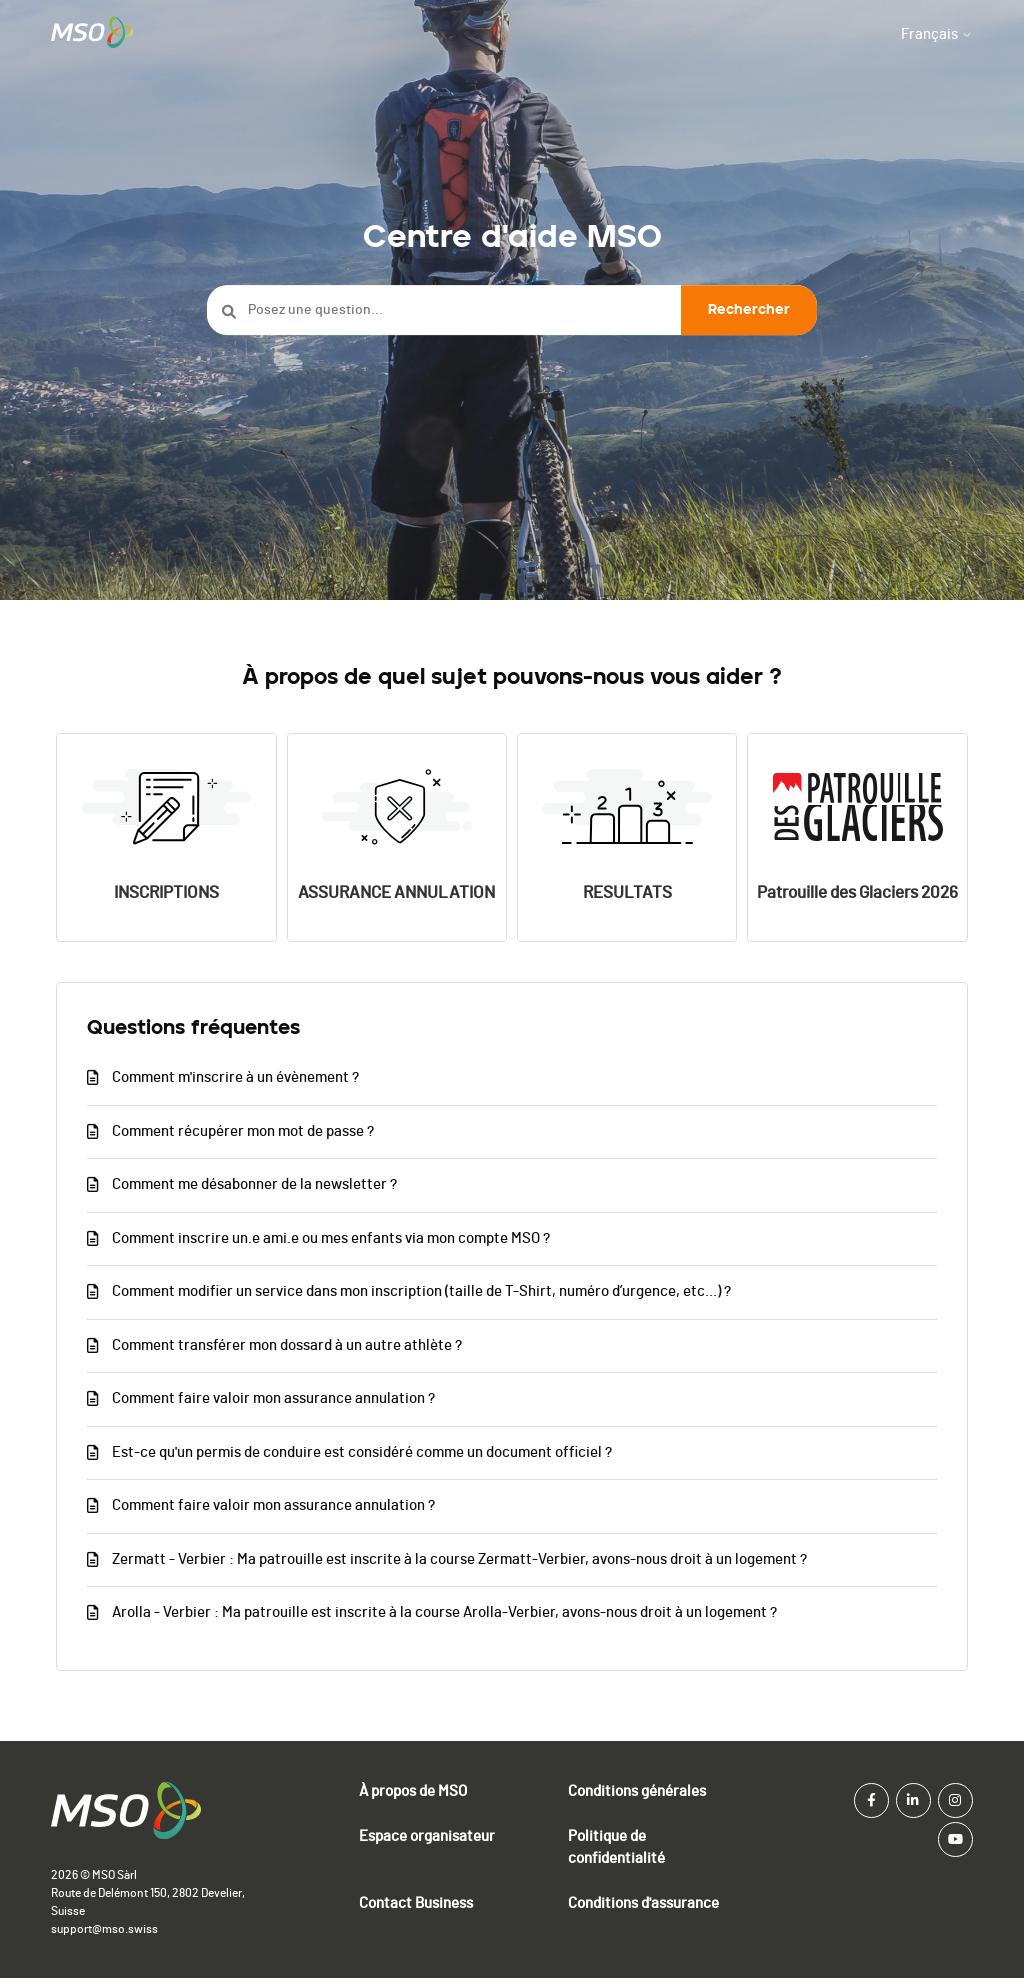  What do you see at coordinates (243, 1131) in the screenshot?
I see `Comment récupérer mon mot de passe ?` at bounding box center [243, 1131].